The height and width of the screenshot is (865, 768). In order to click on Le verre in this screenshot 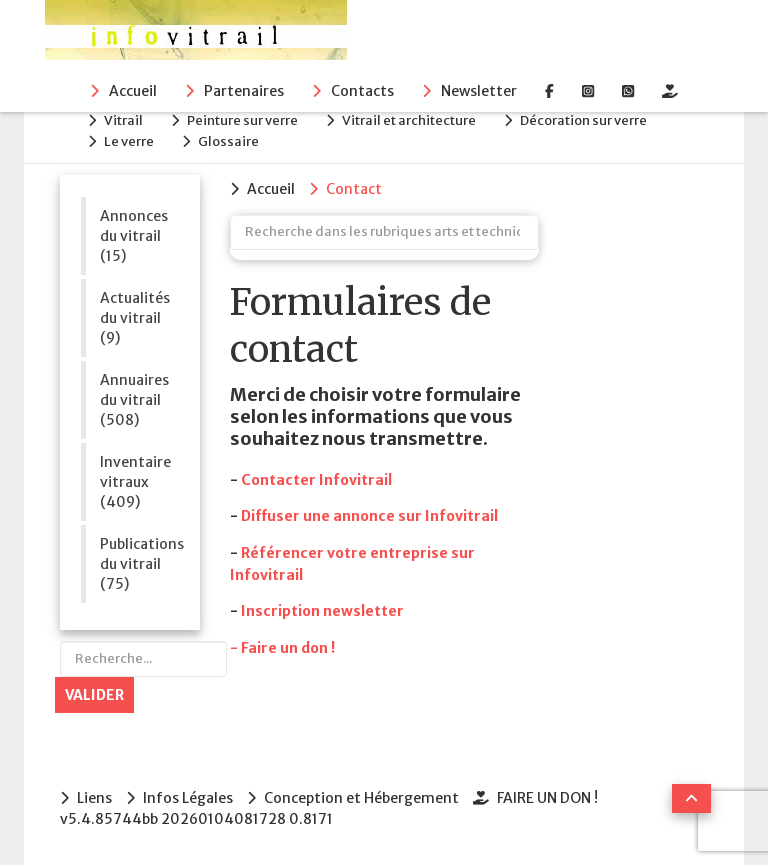, I will do `click(129, 141)`.